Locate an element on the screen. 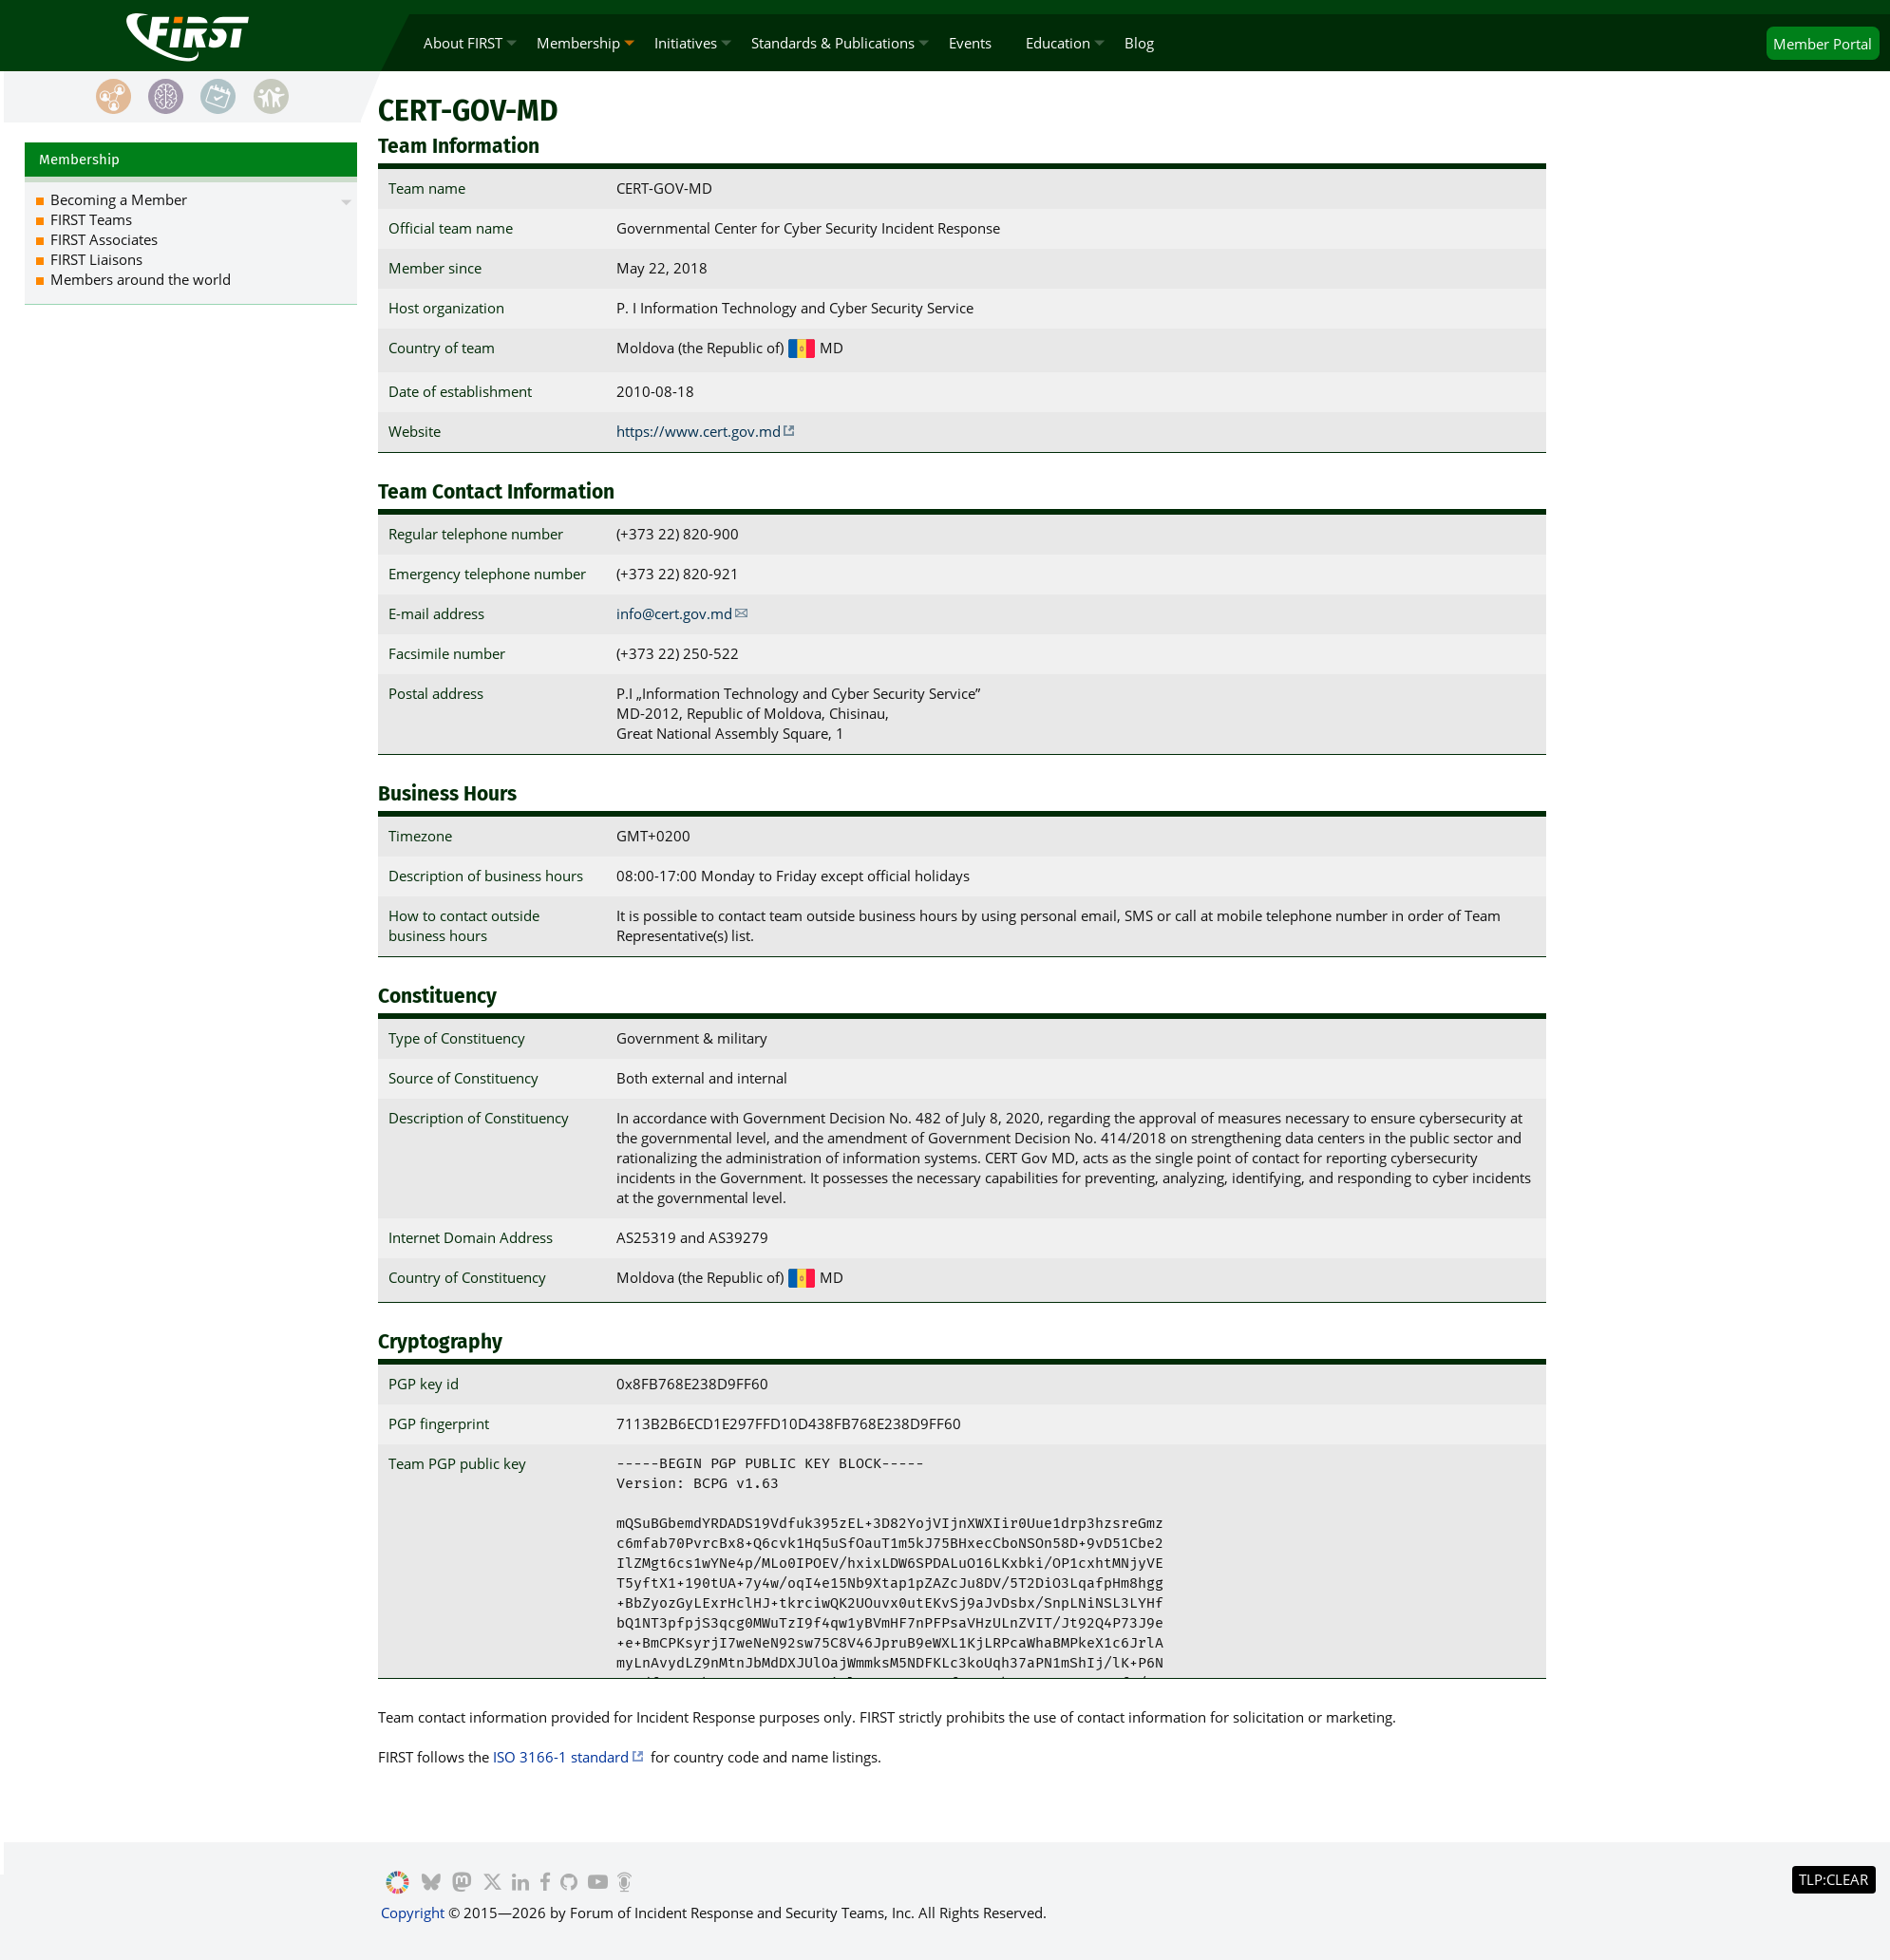 The height and width of the screenshot is (1960, 1890). Portal is located at coordinates (1822, 43).